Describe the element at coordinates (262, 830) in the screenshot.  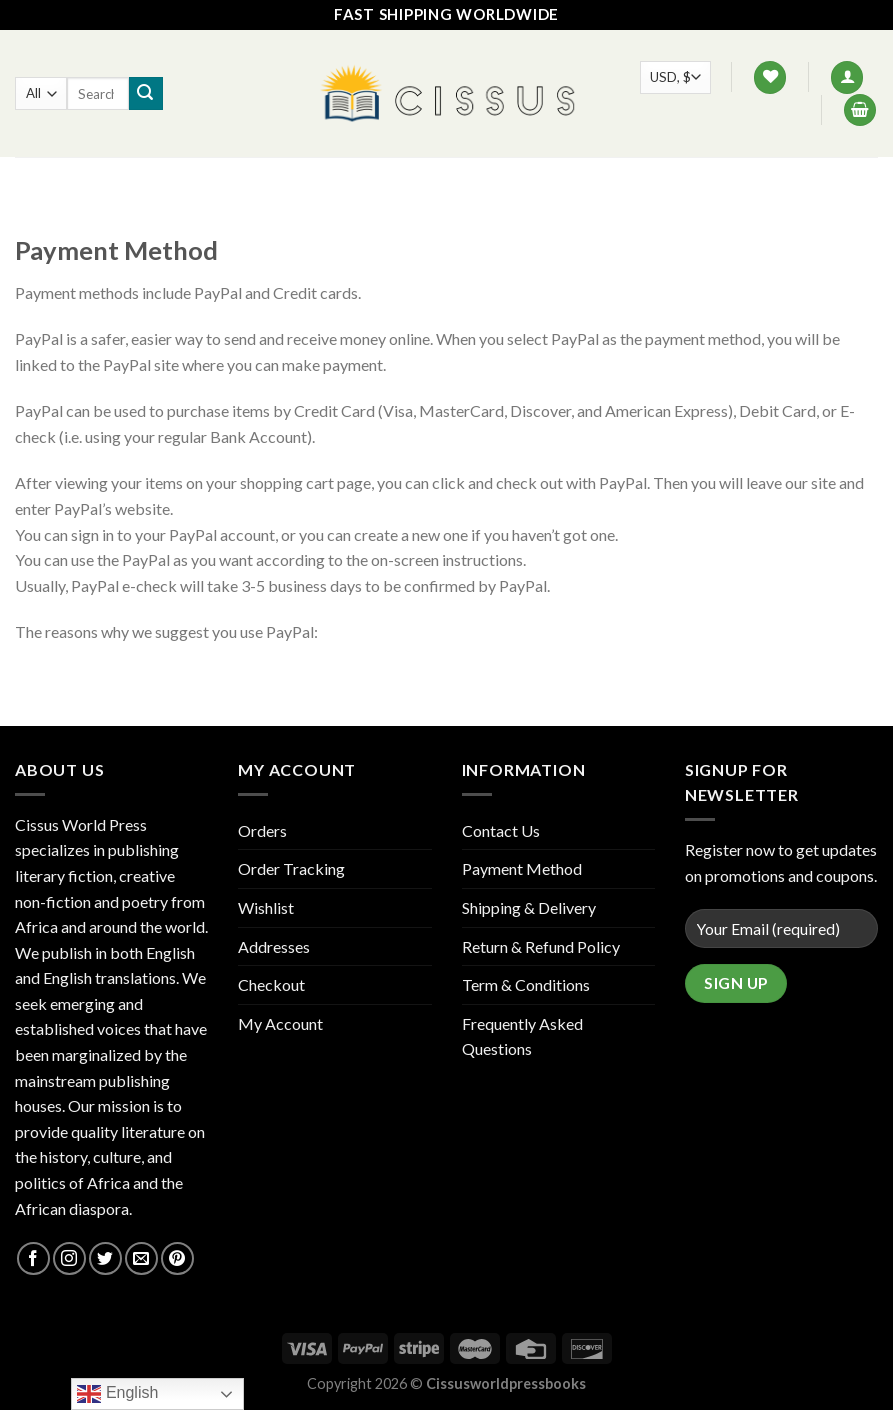
I see `Orders` at that location.